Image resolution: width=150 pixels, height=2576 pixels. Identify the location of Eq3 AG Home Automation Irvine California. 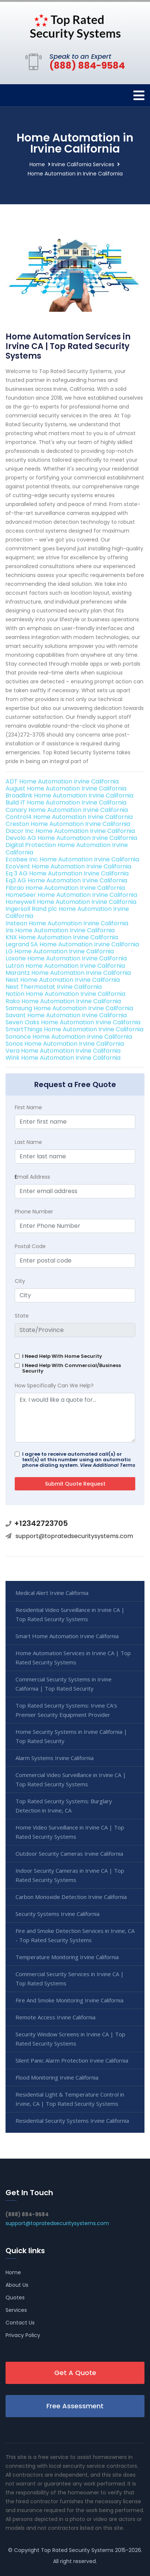
(66, 880).